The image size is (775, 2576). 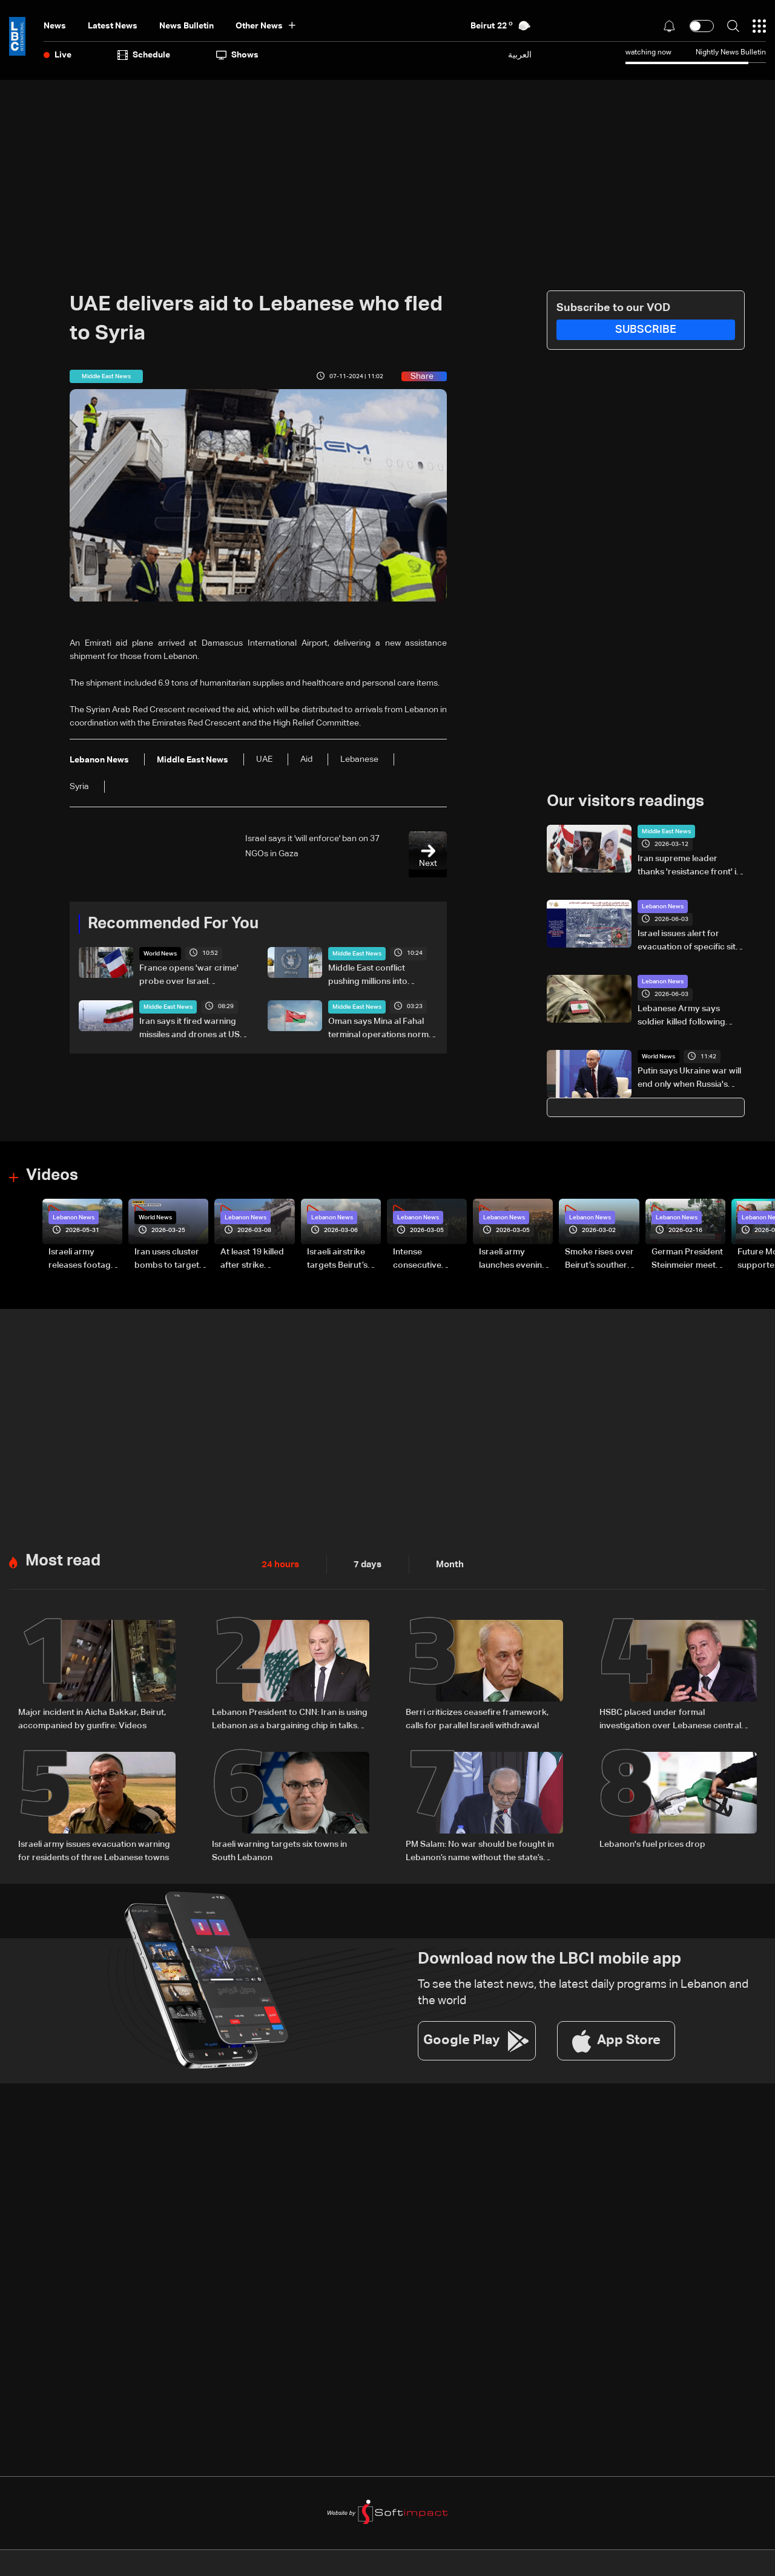 What do you see at coordinates (160, 954) in the screenshot?
I see `World News` at bounding box center [160, 954].